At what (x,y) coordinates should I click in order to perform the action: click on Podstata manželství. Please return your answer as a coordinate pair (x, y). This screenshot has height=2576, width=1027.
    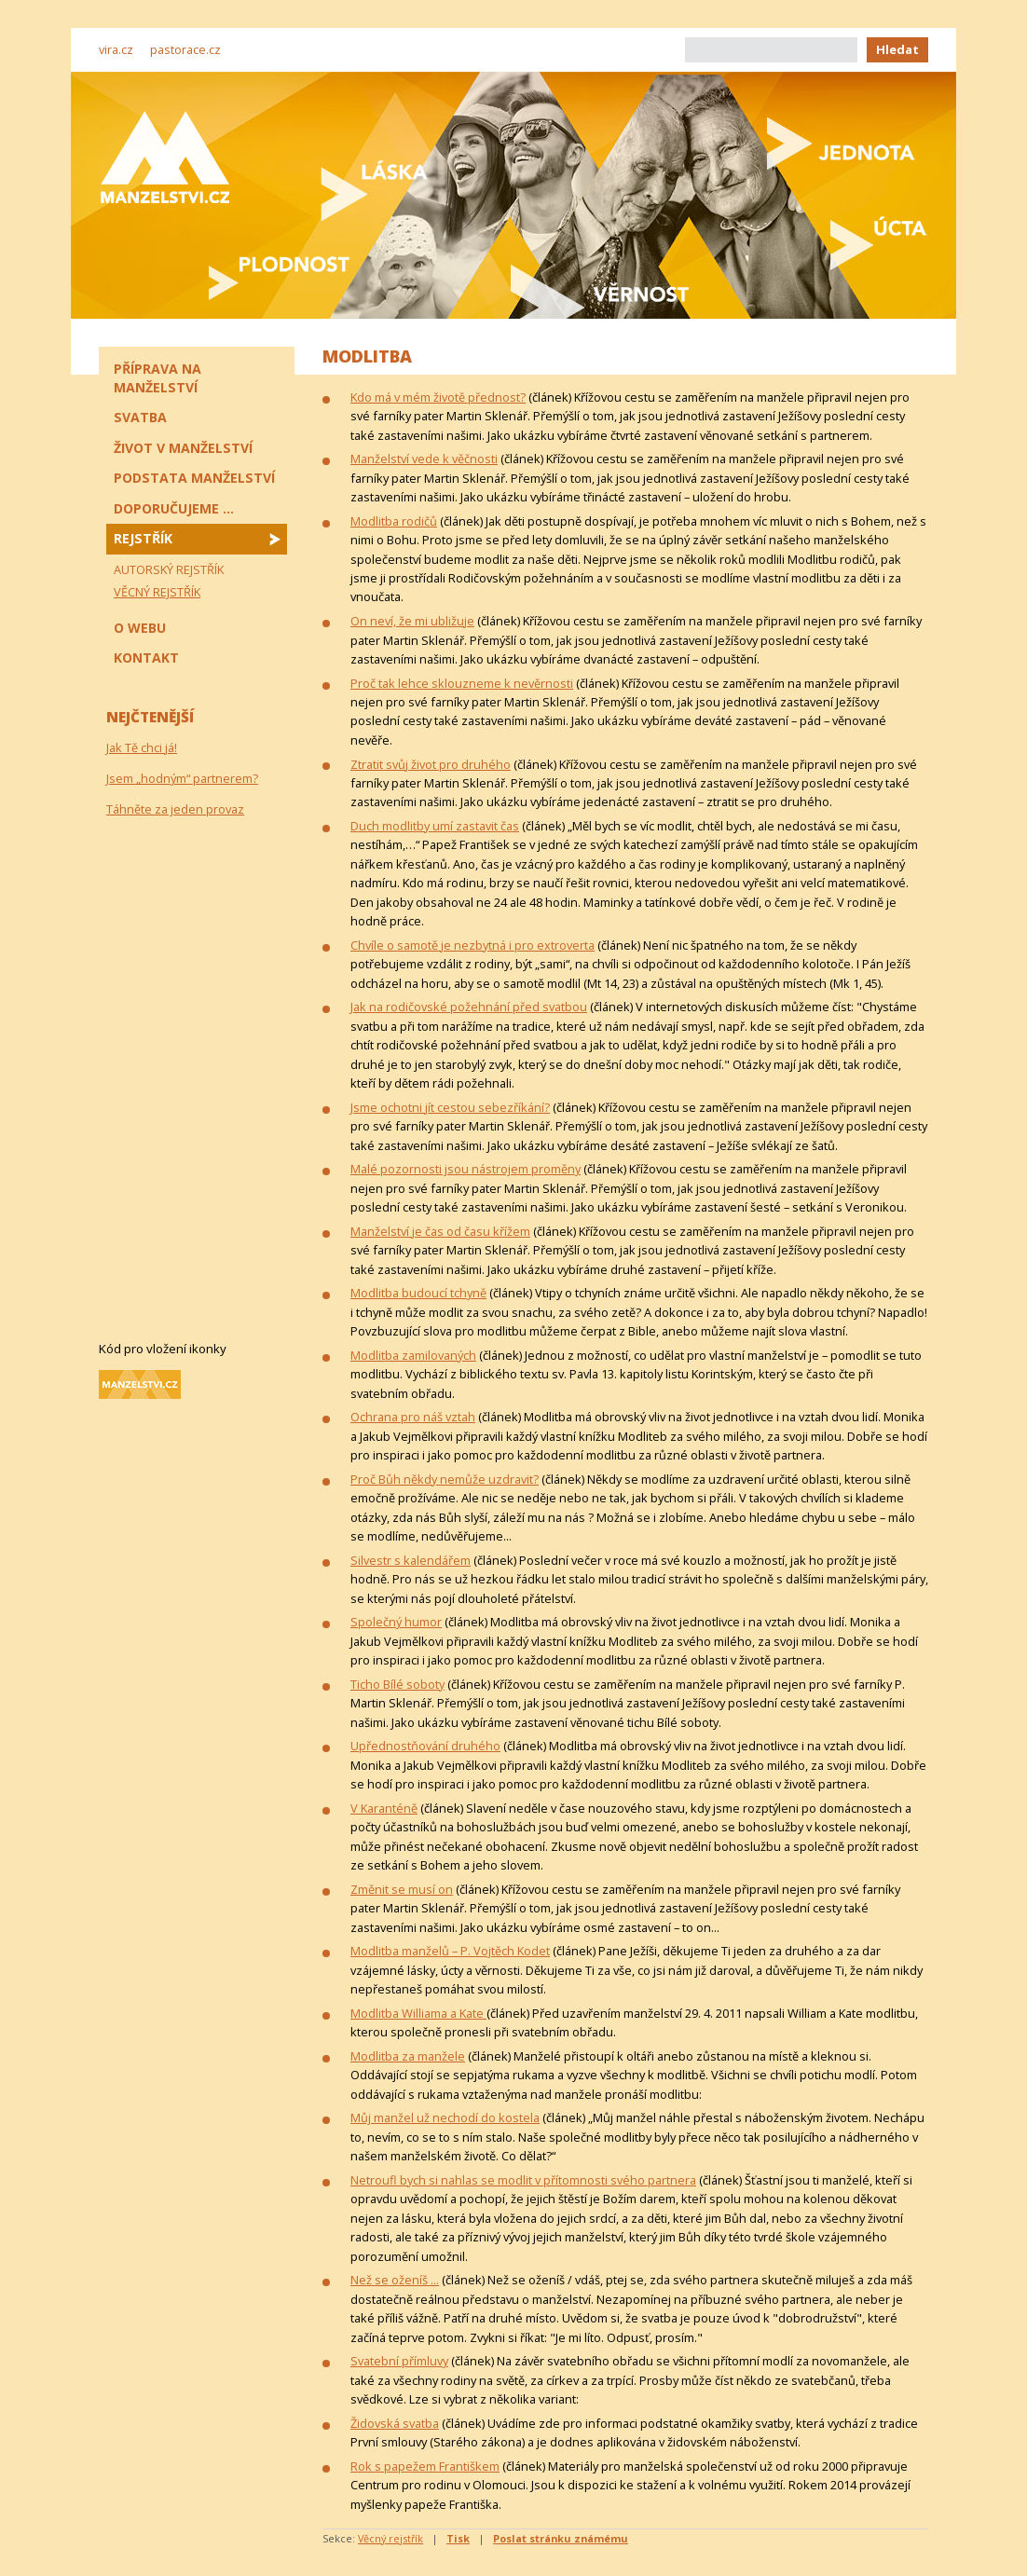
    Looking at the image, I should click on (194, 477).